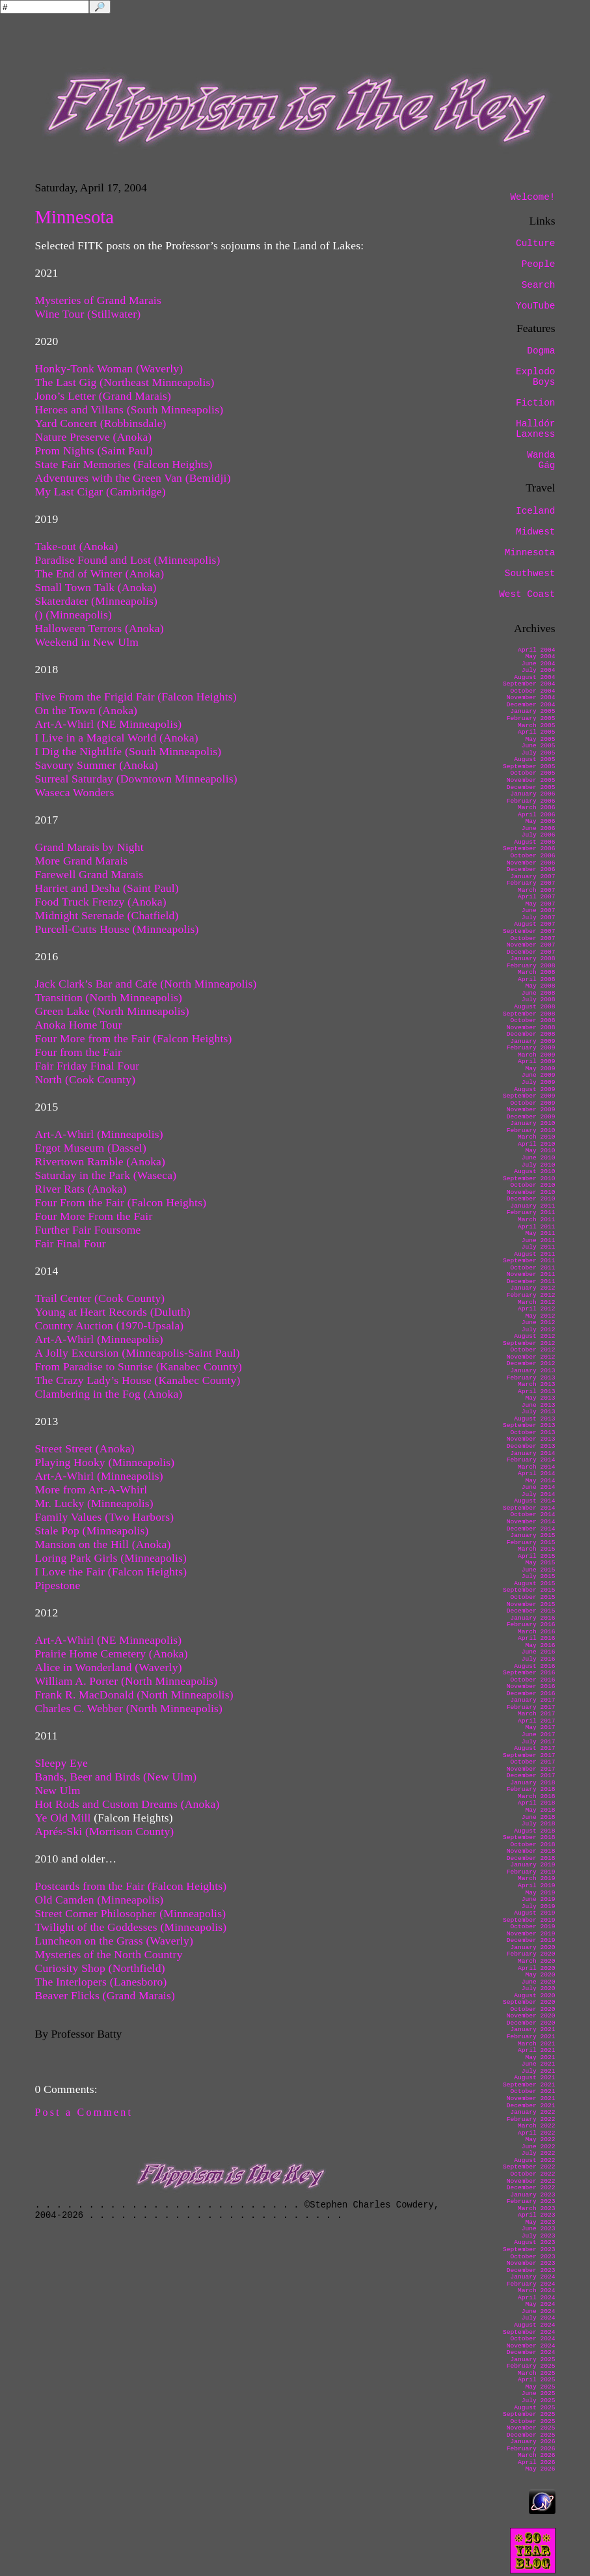 The image size is (590, 2576). Describe the element at coordinates (531, 869) in the screenshot. I see `December 2006` at that location.